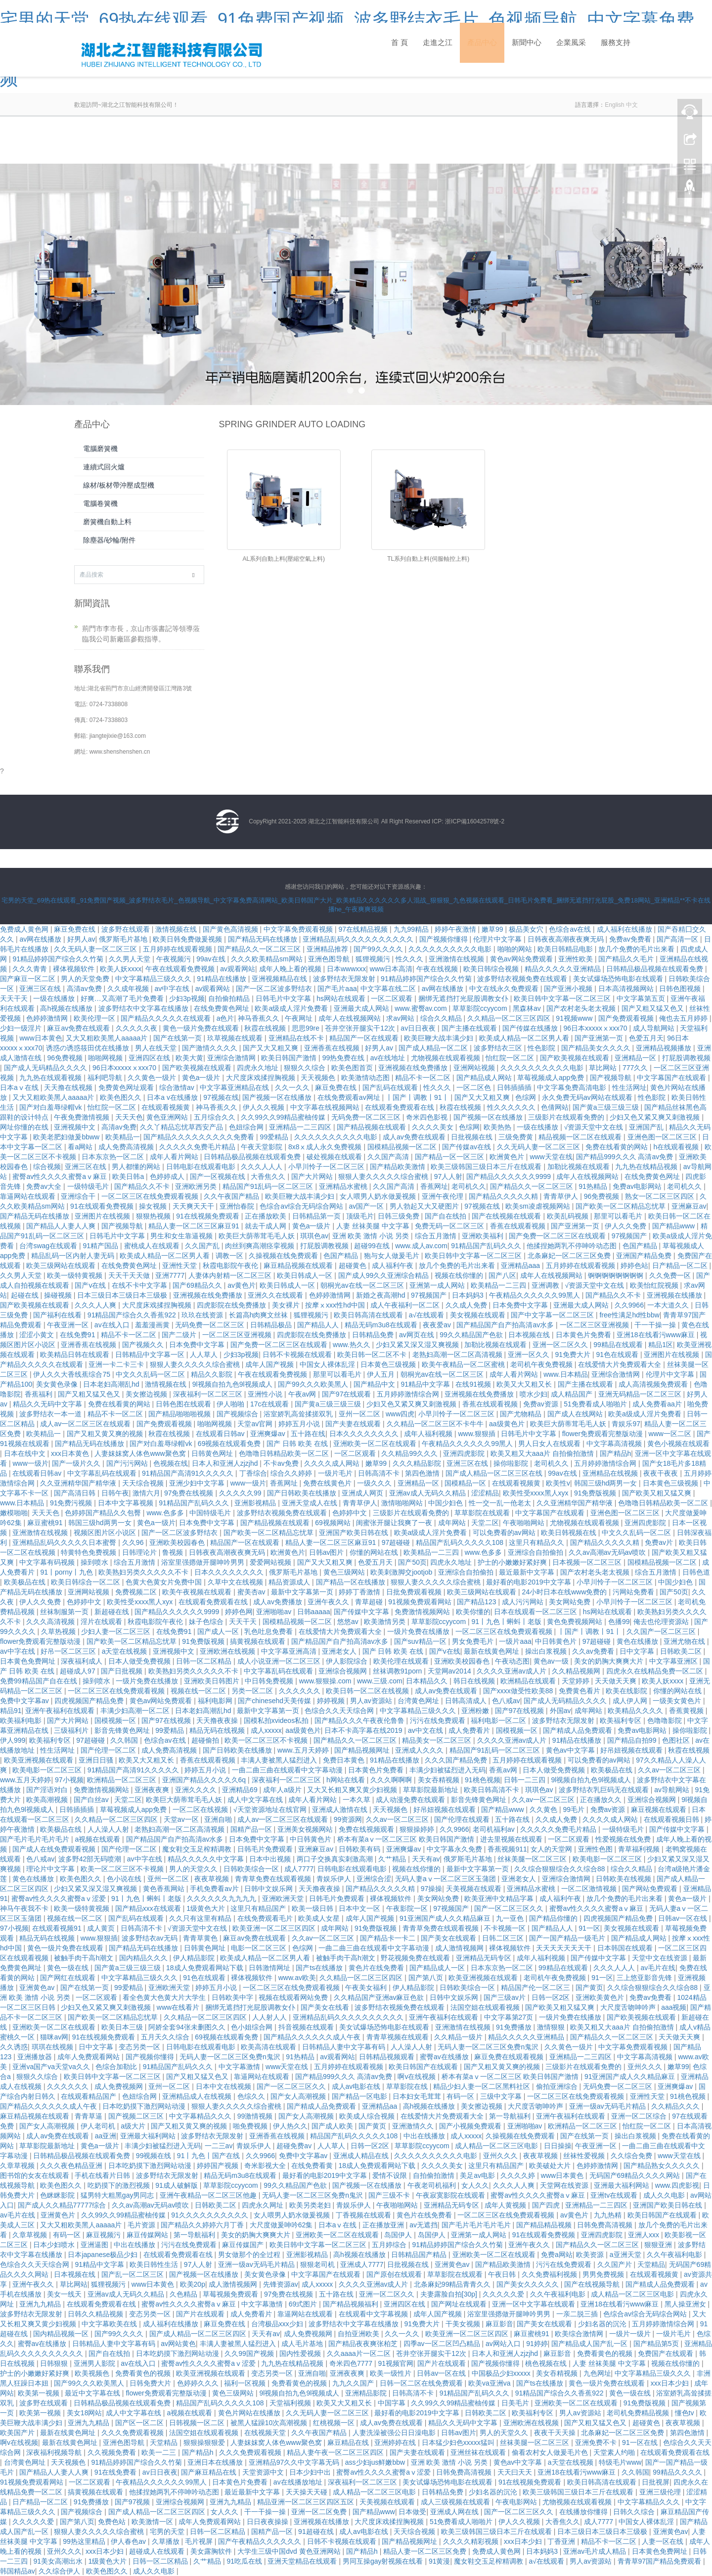  I want to click on 少妇一级淫片, so click(22, 1028).